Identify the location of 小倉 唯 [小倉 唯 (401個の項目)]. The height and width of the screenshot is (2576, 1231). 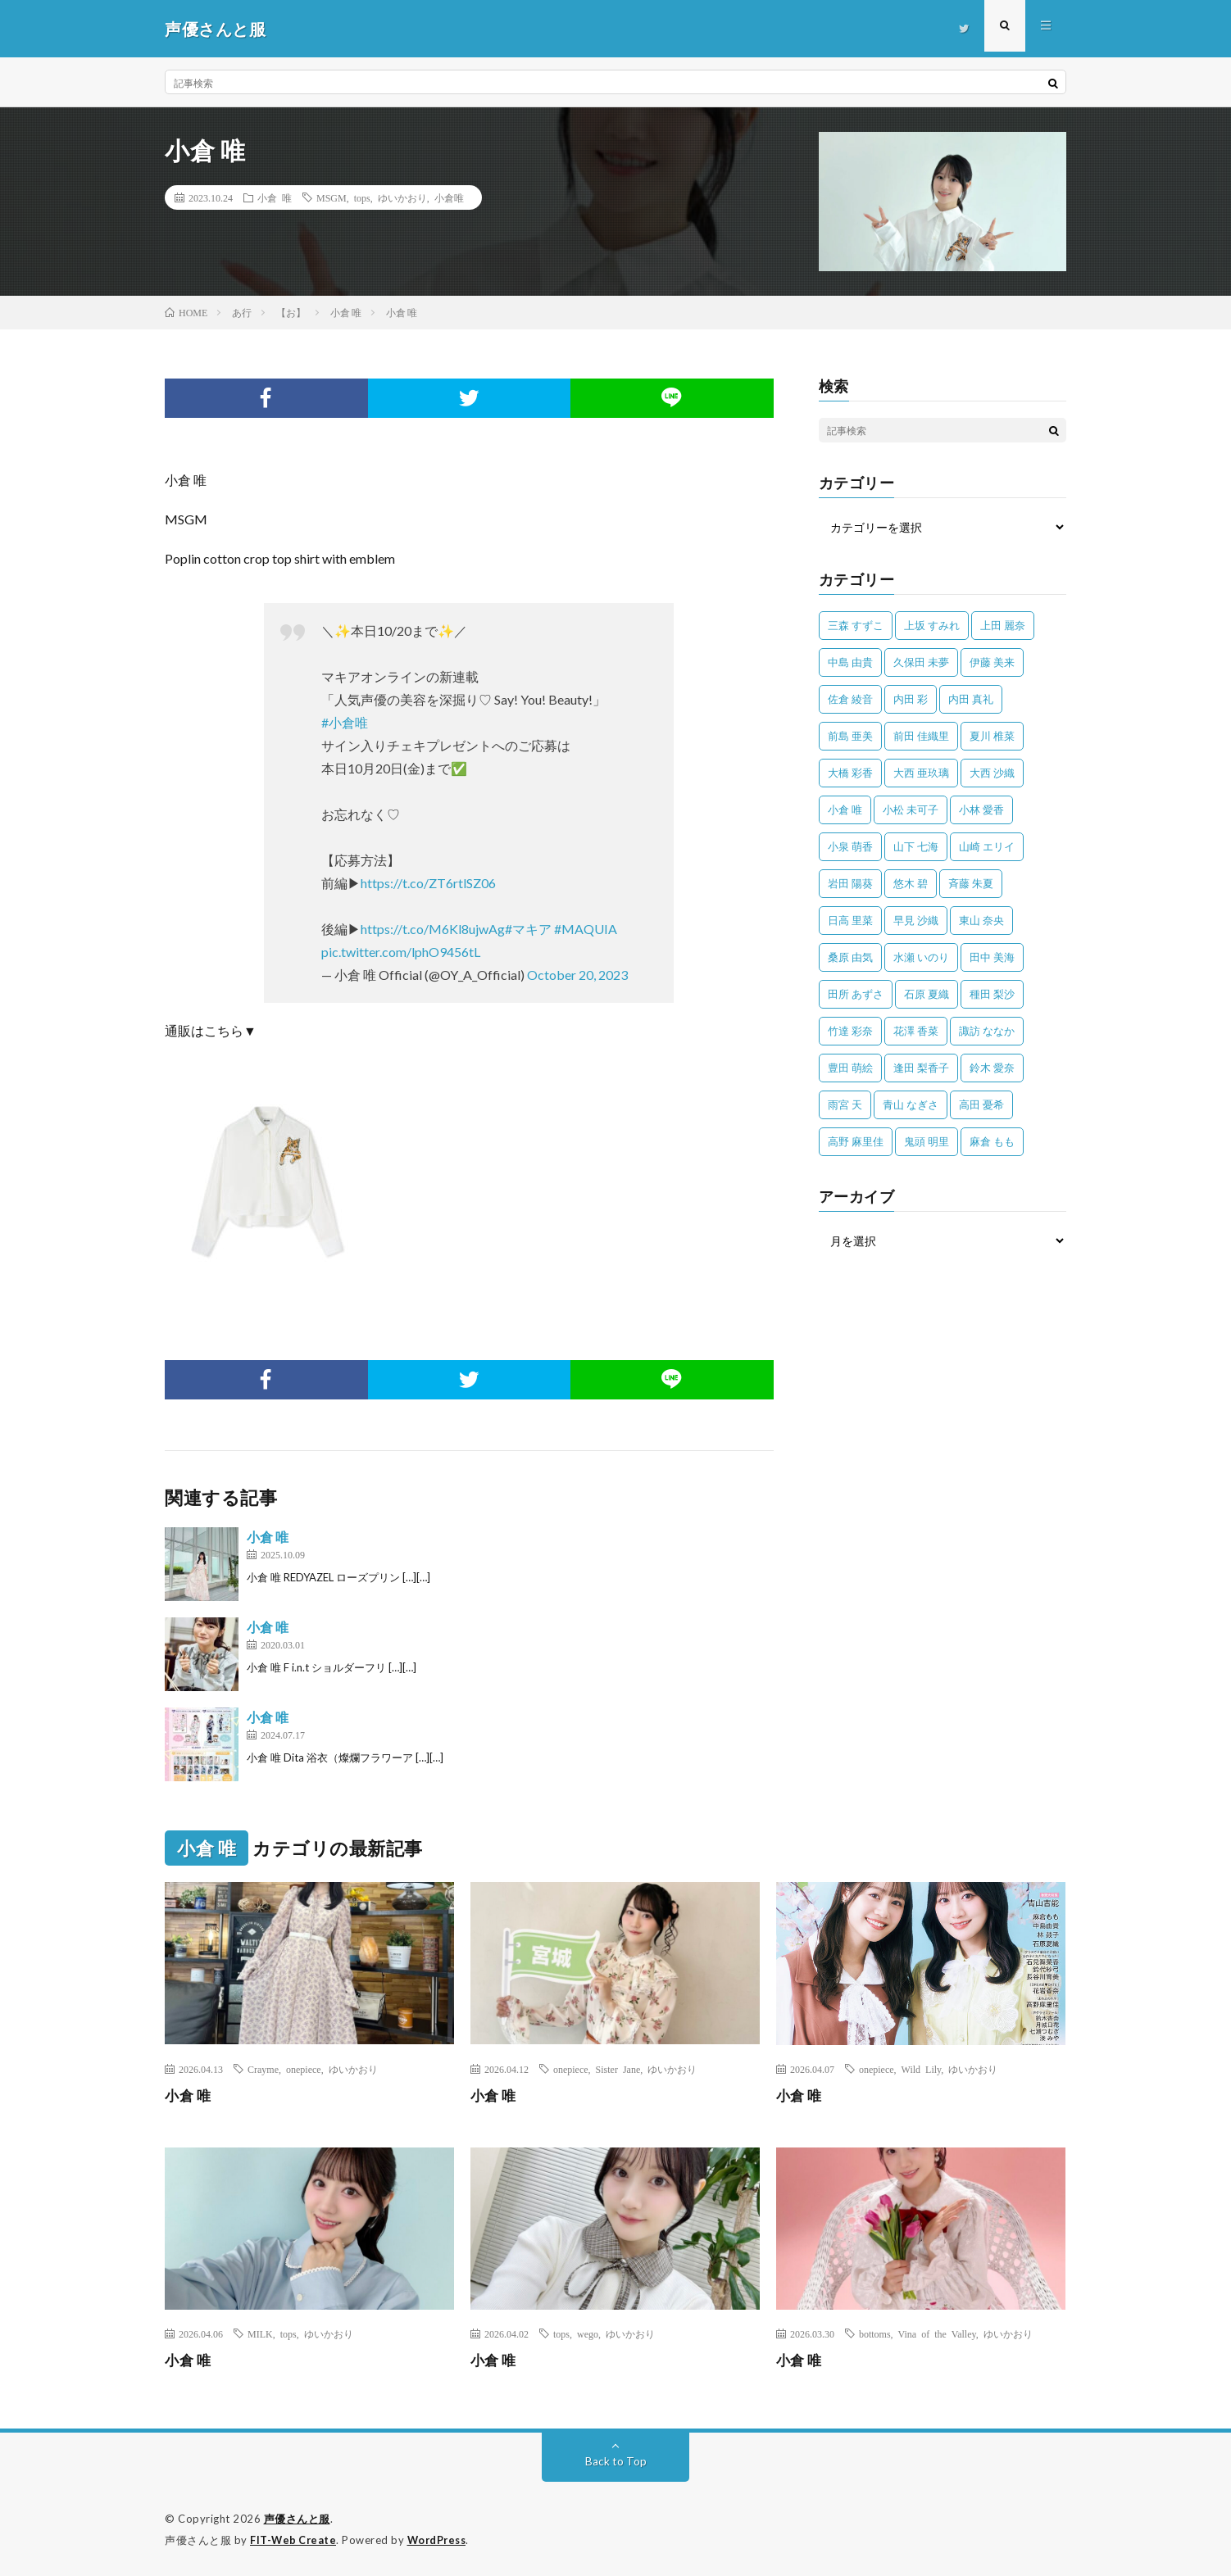
(845, 809).